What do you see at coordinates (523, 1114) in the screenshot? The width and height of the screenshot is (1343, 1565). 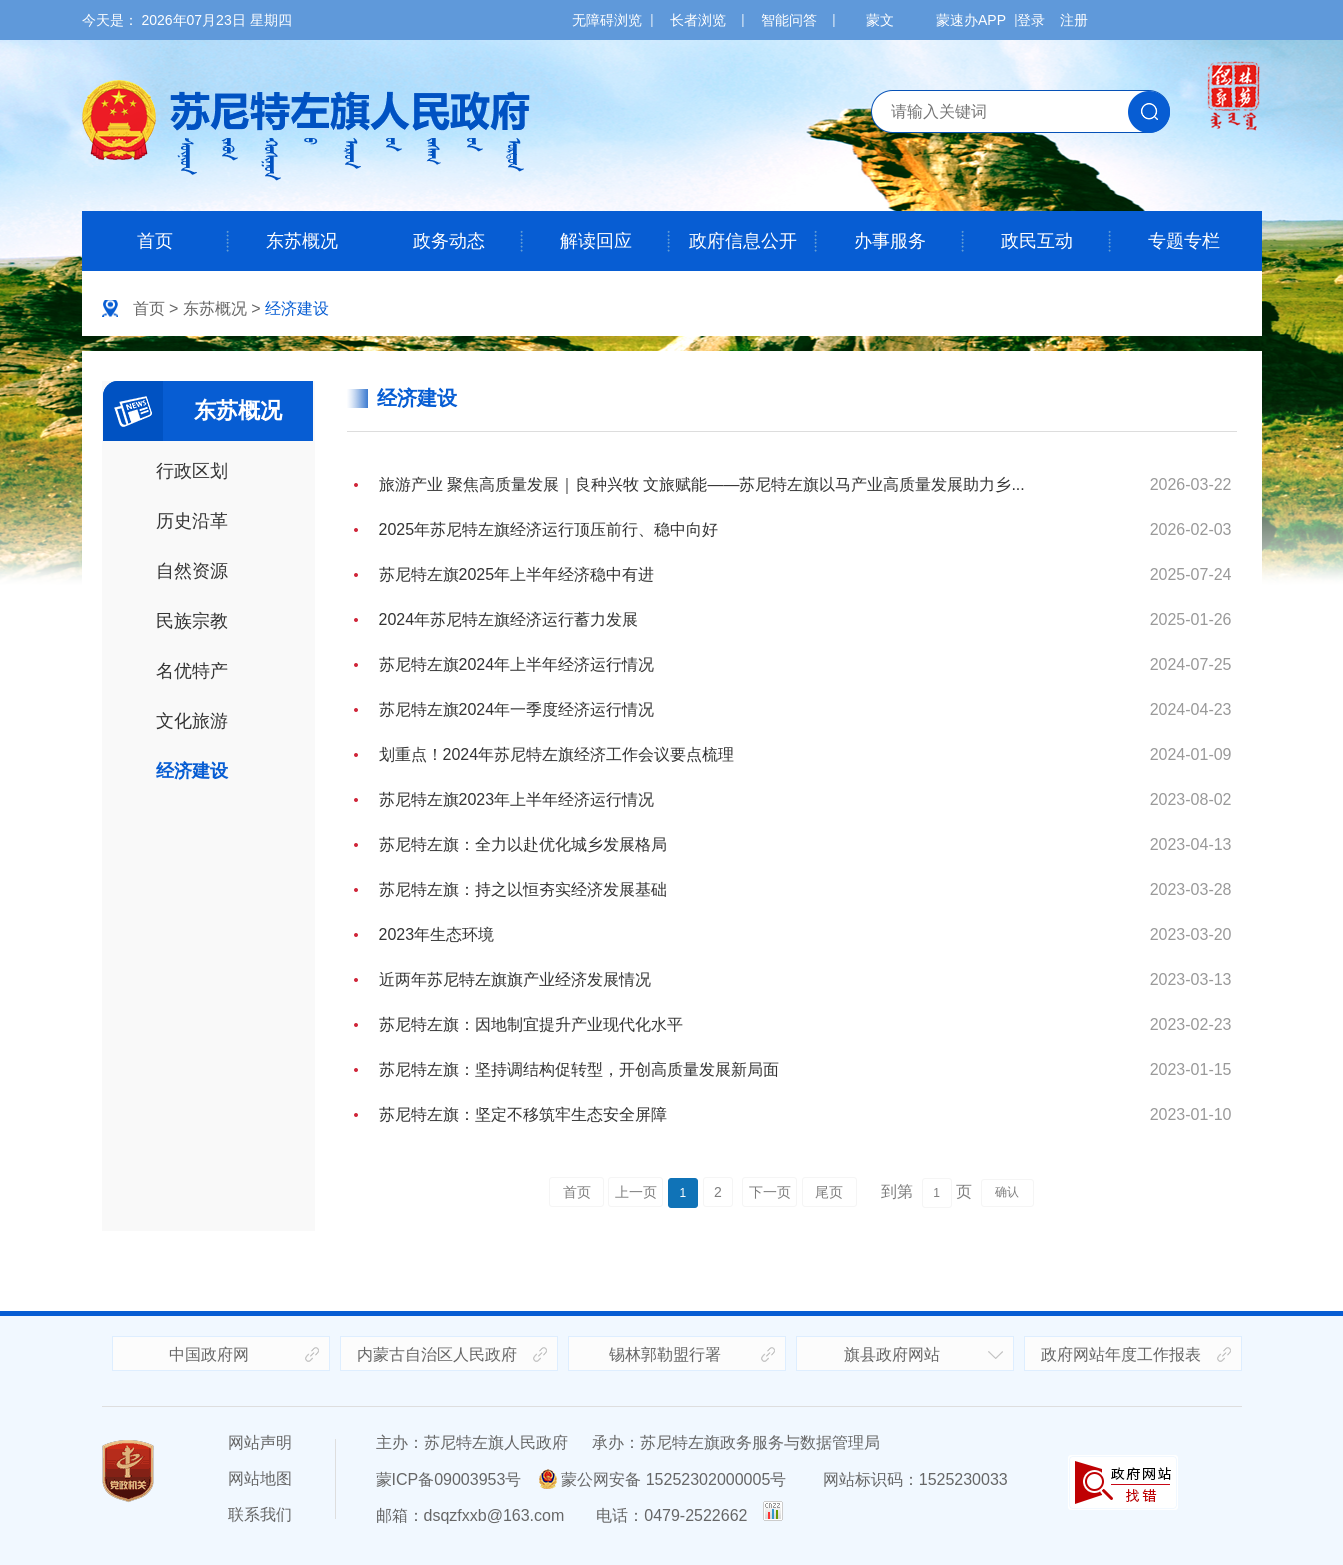 I see `苏尼特左旗：坚定不移筑牢生态安全屏障` at bounding box center [523, 1114].